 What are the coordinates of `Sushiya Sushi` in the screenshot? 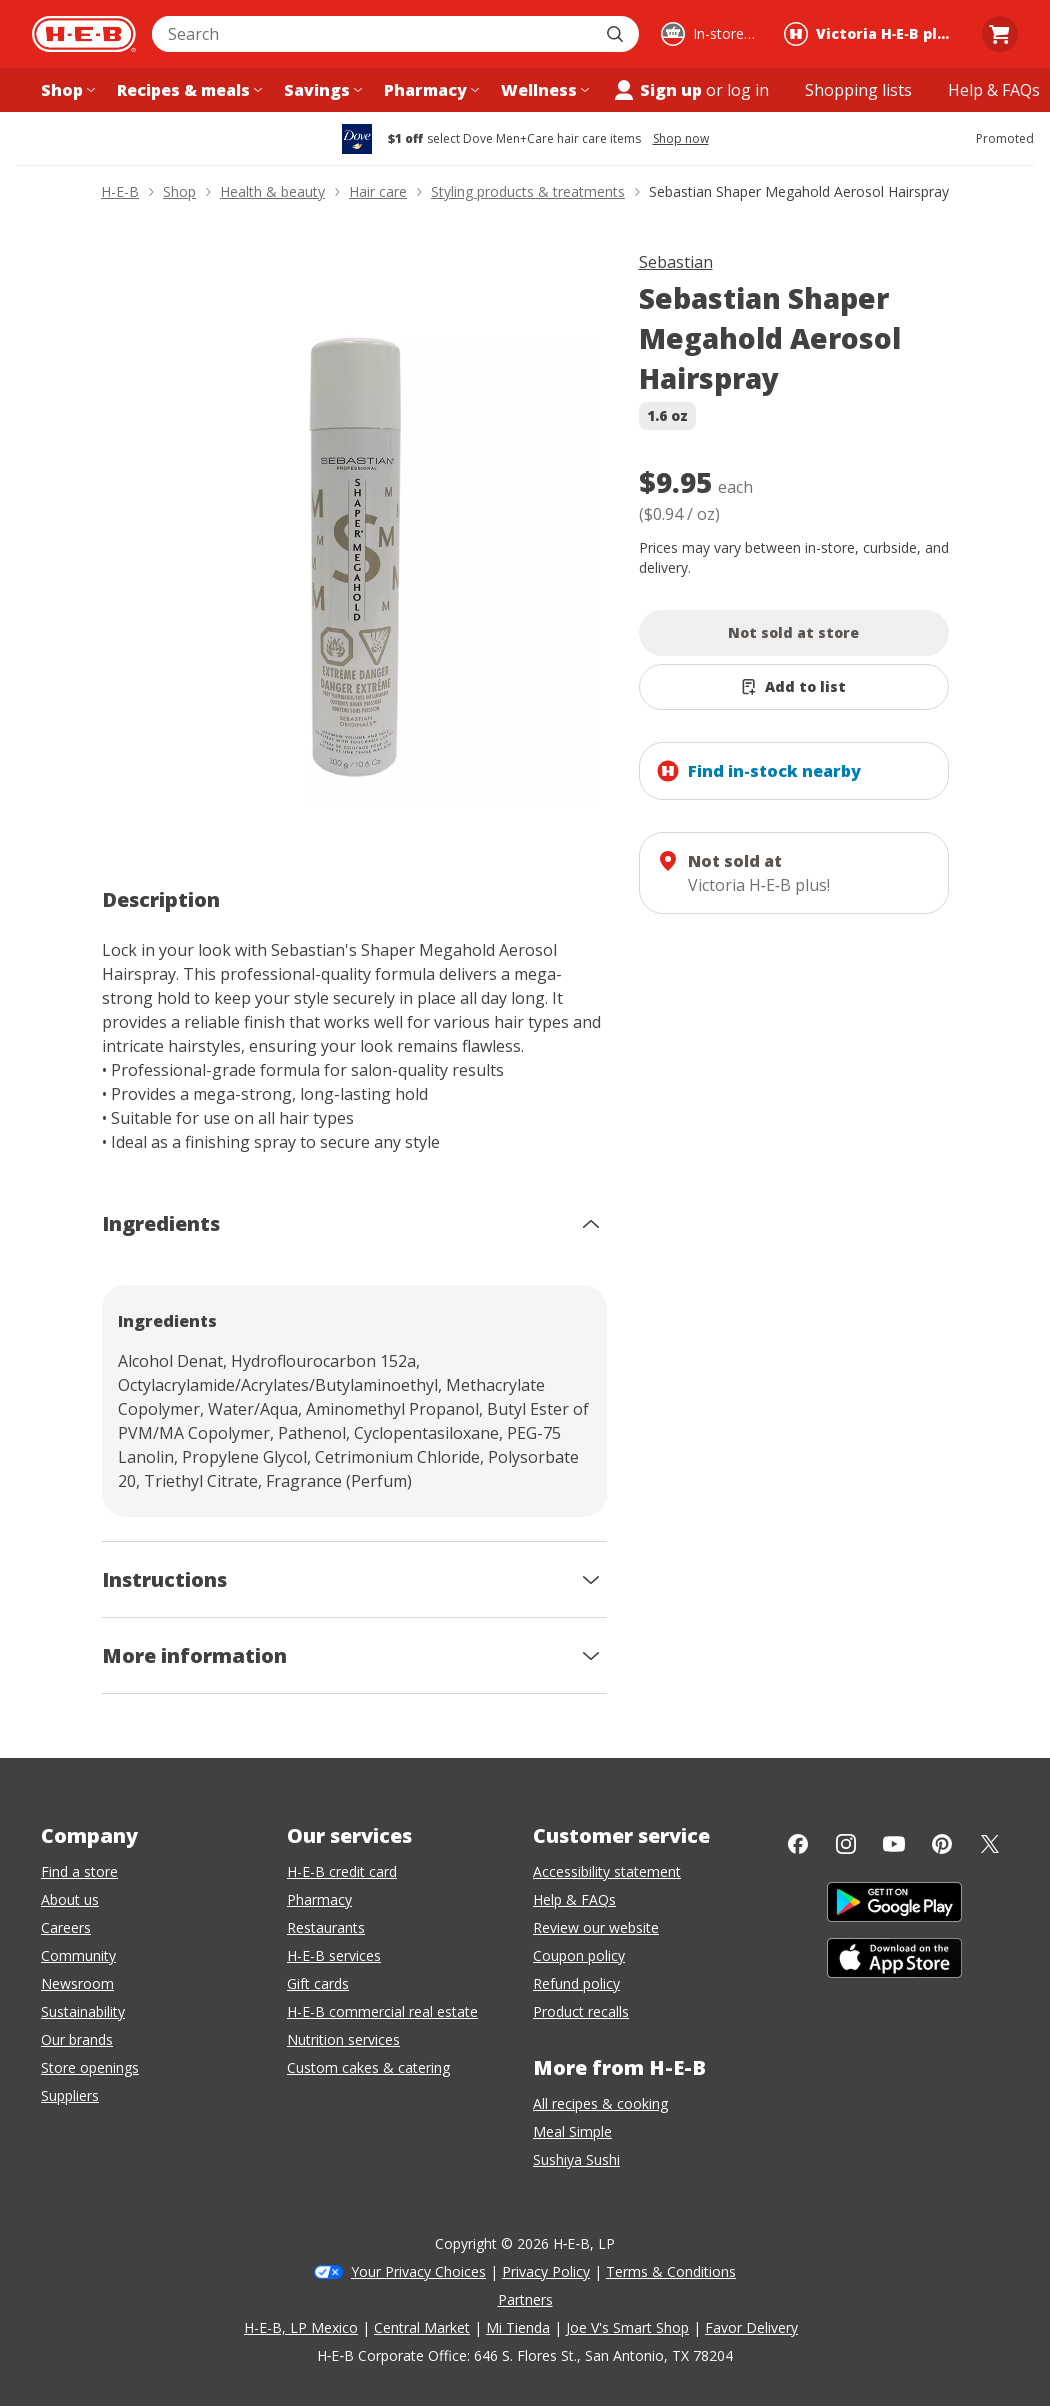 It's located at (576, 2159).